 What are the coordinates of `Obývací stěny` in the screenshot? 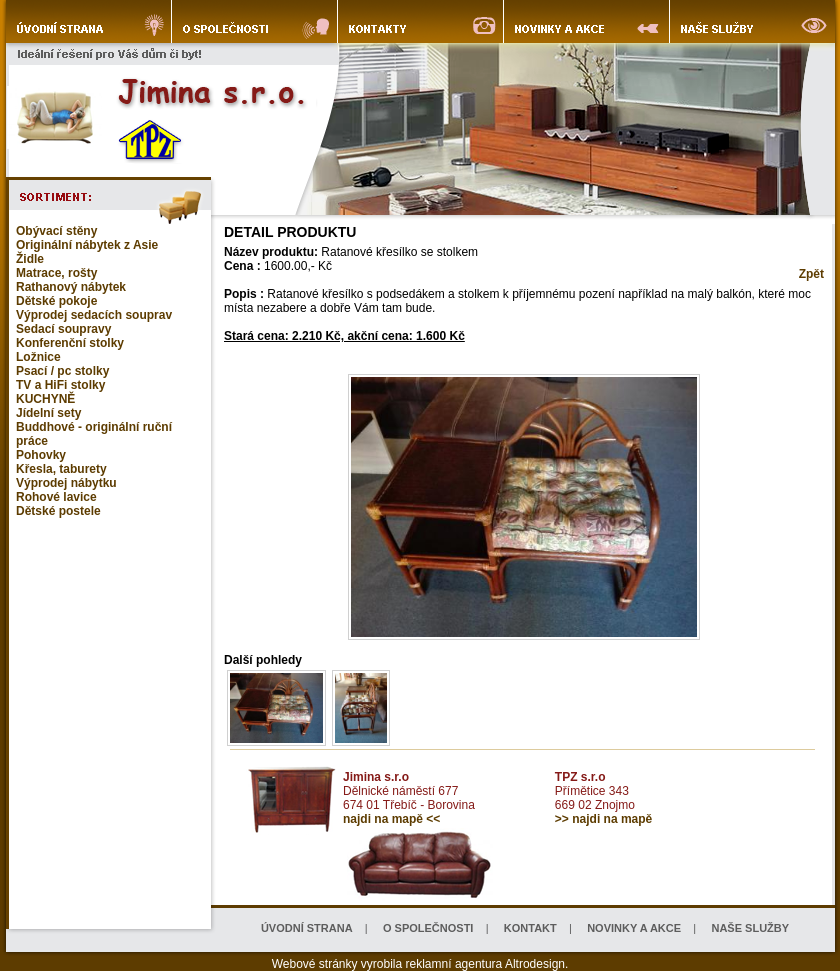 It's located at (56, 231).